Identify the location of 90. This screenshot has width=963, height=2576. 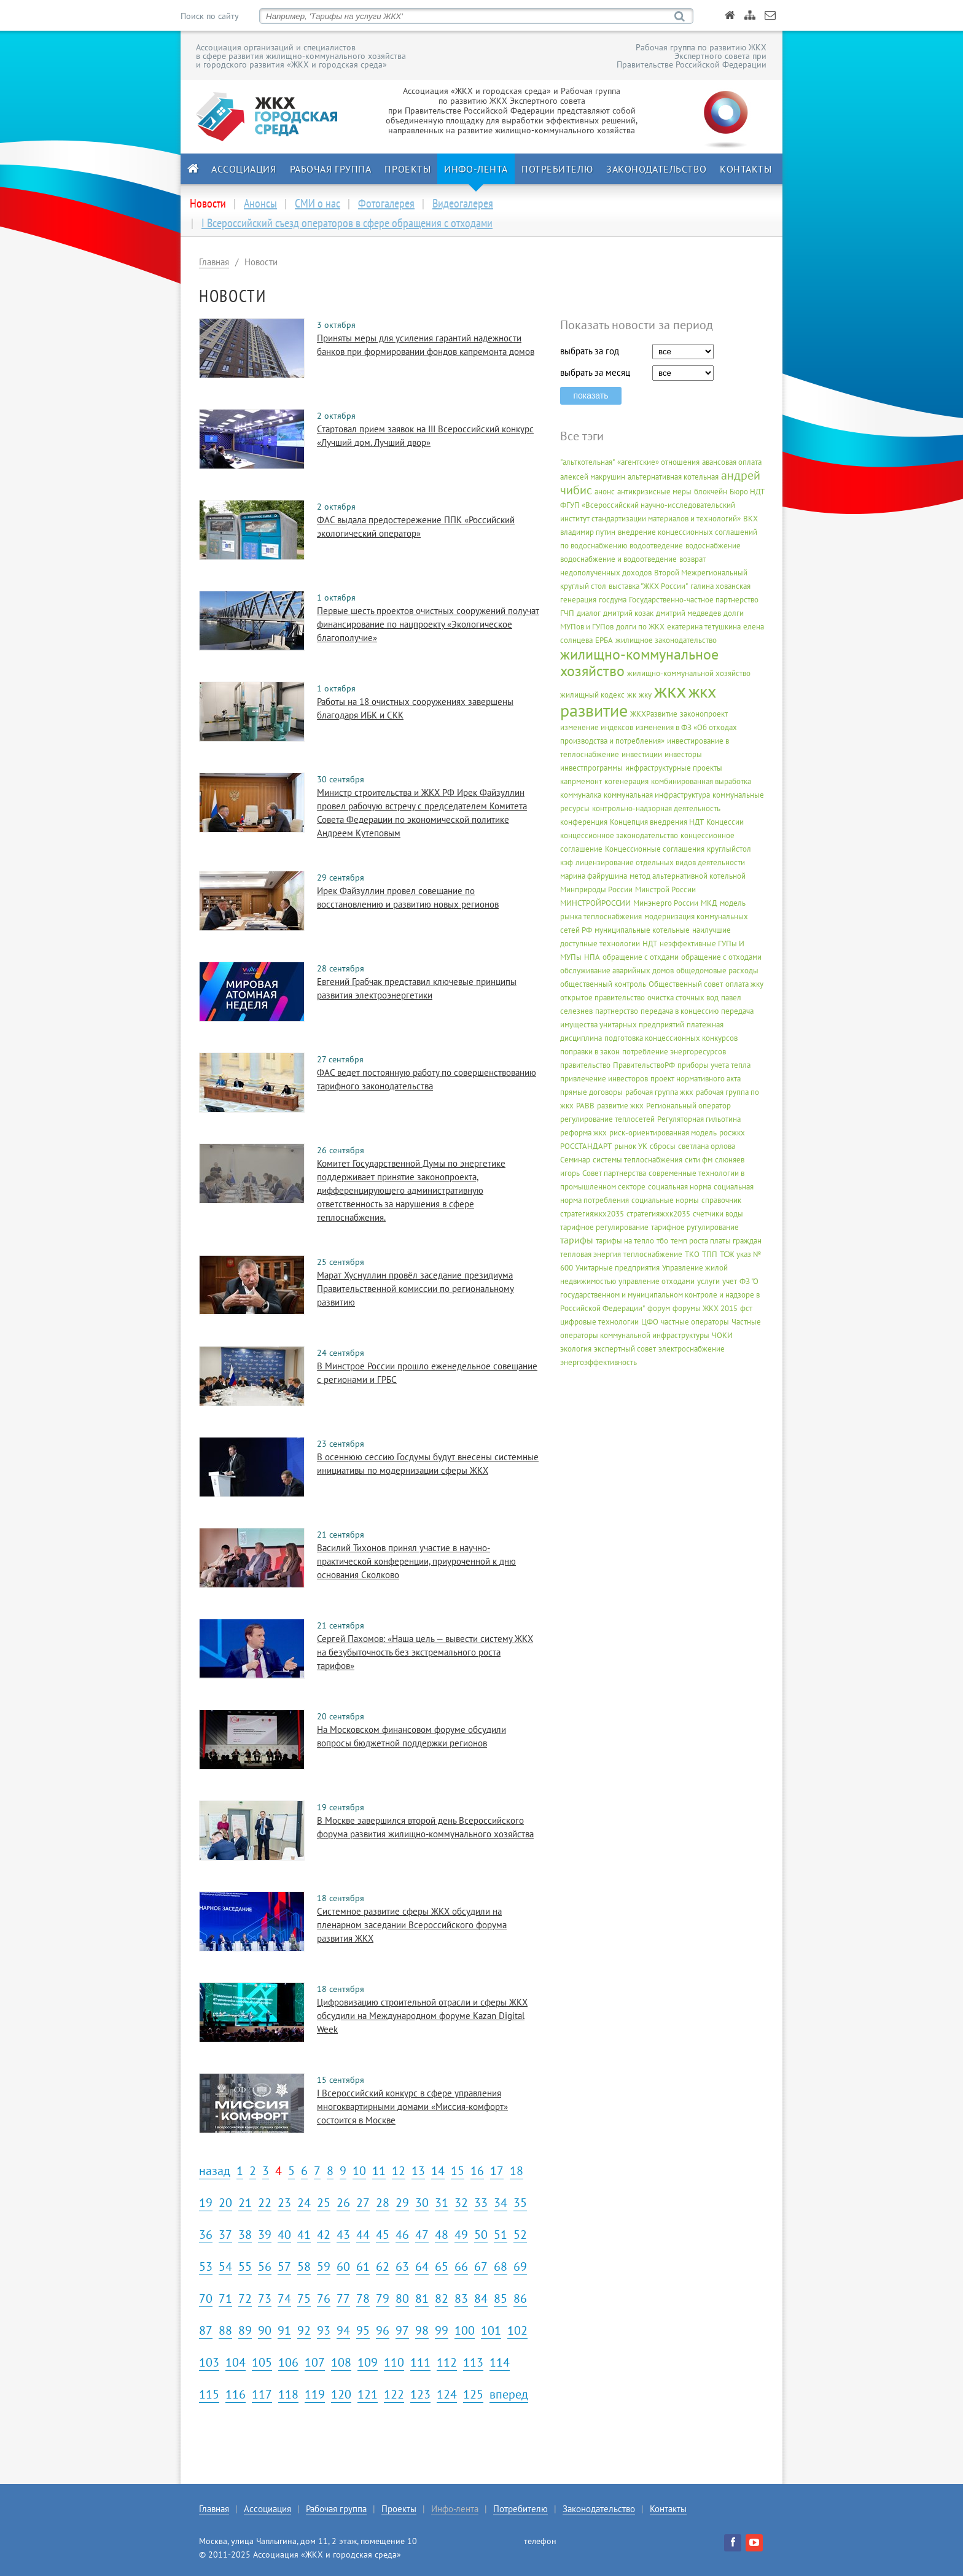
(264, 2330).